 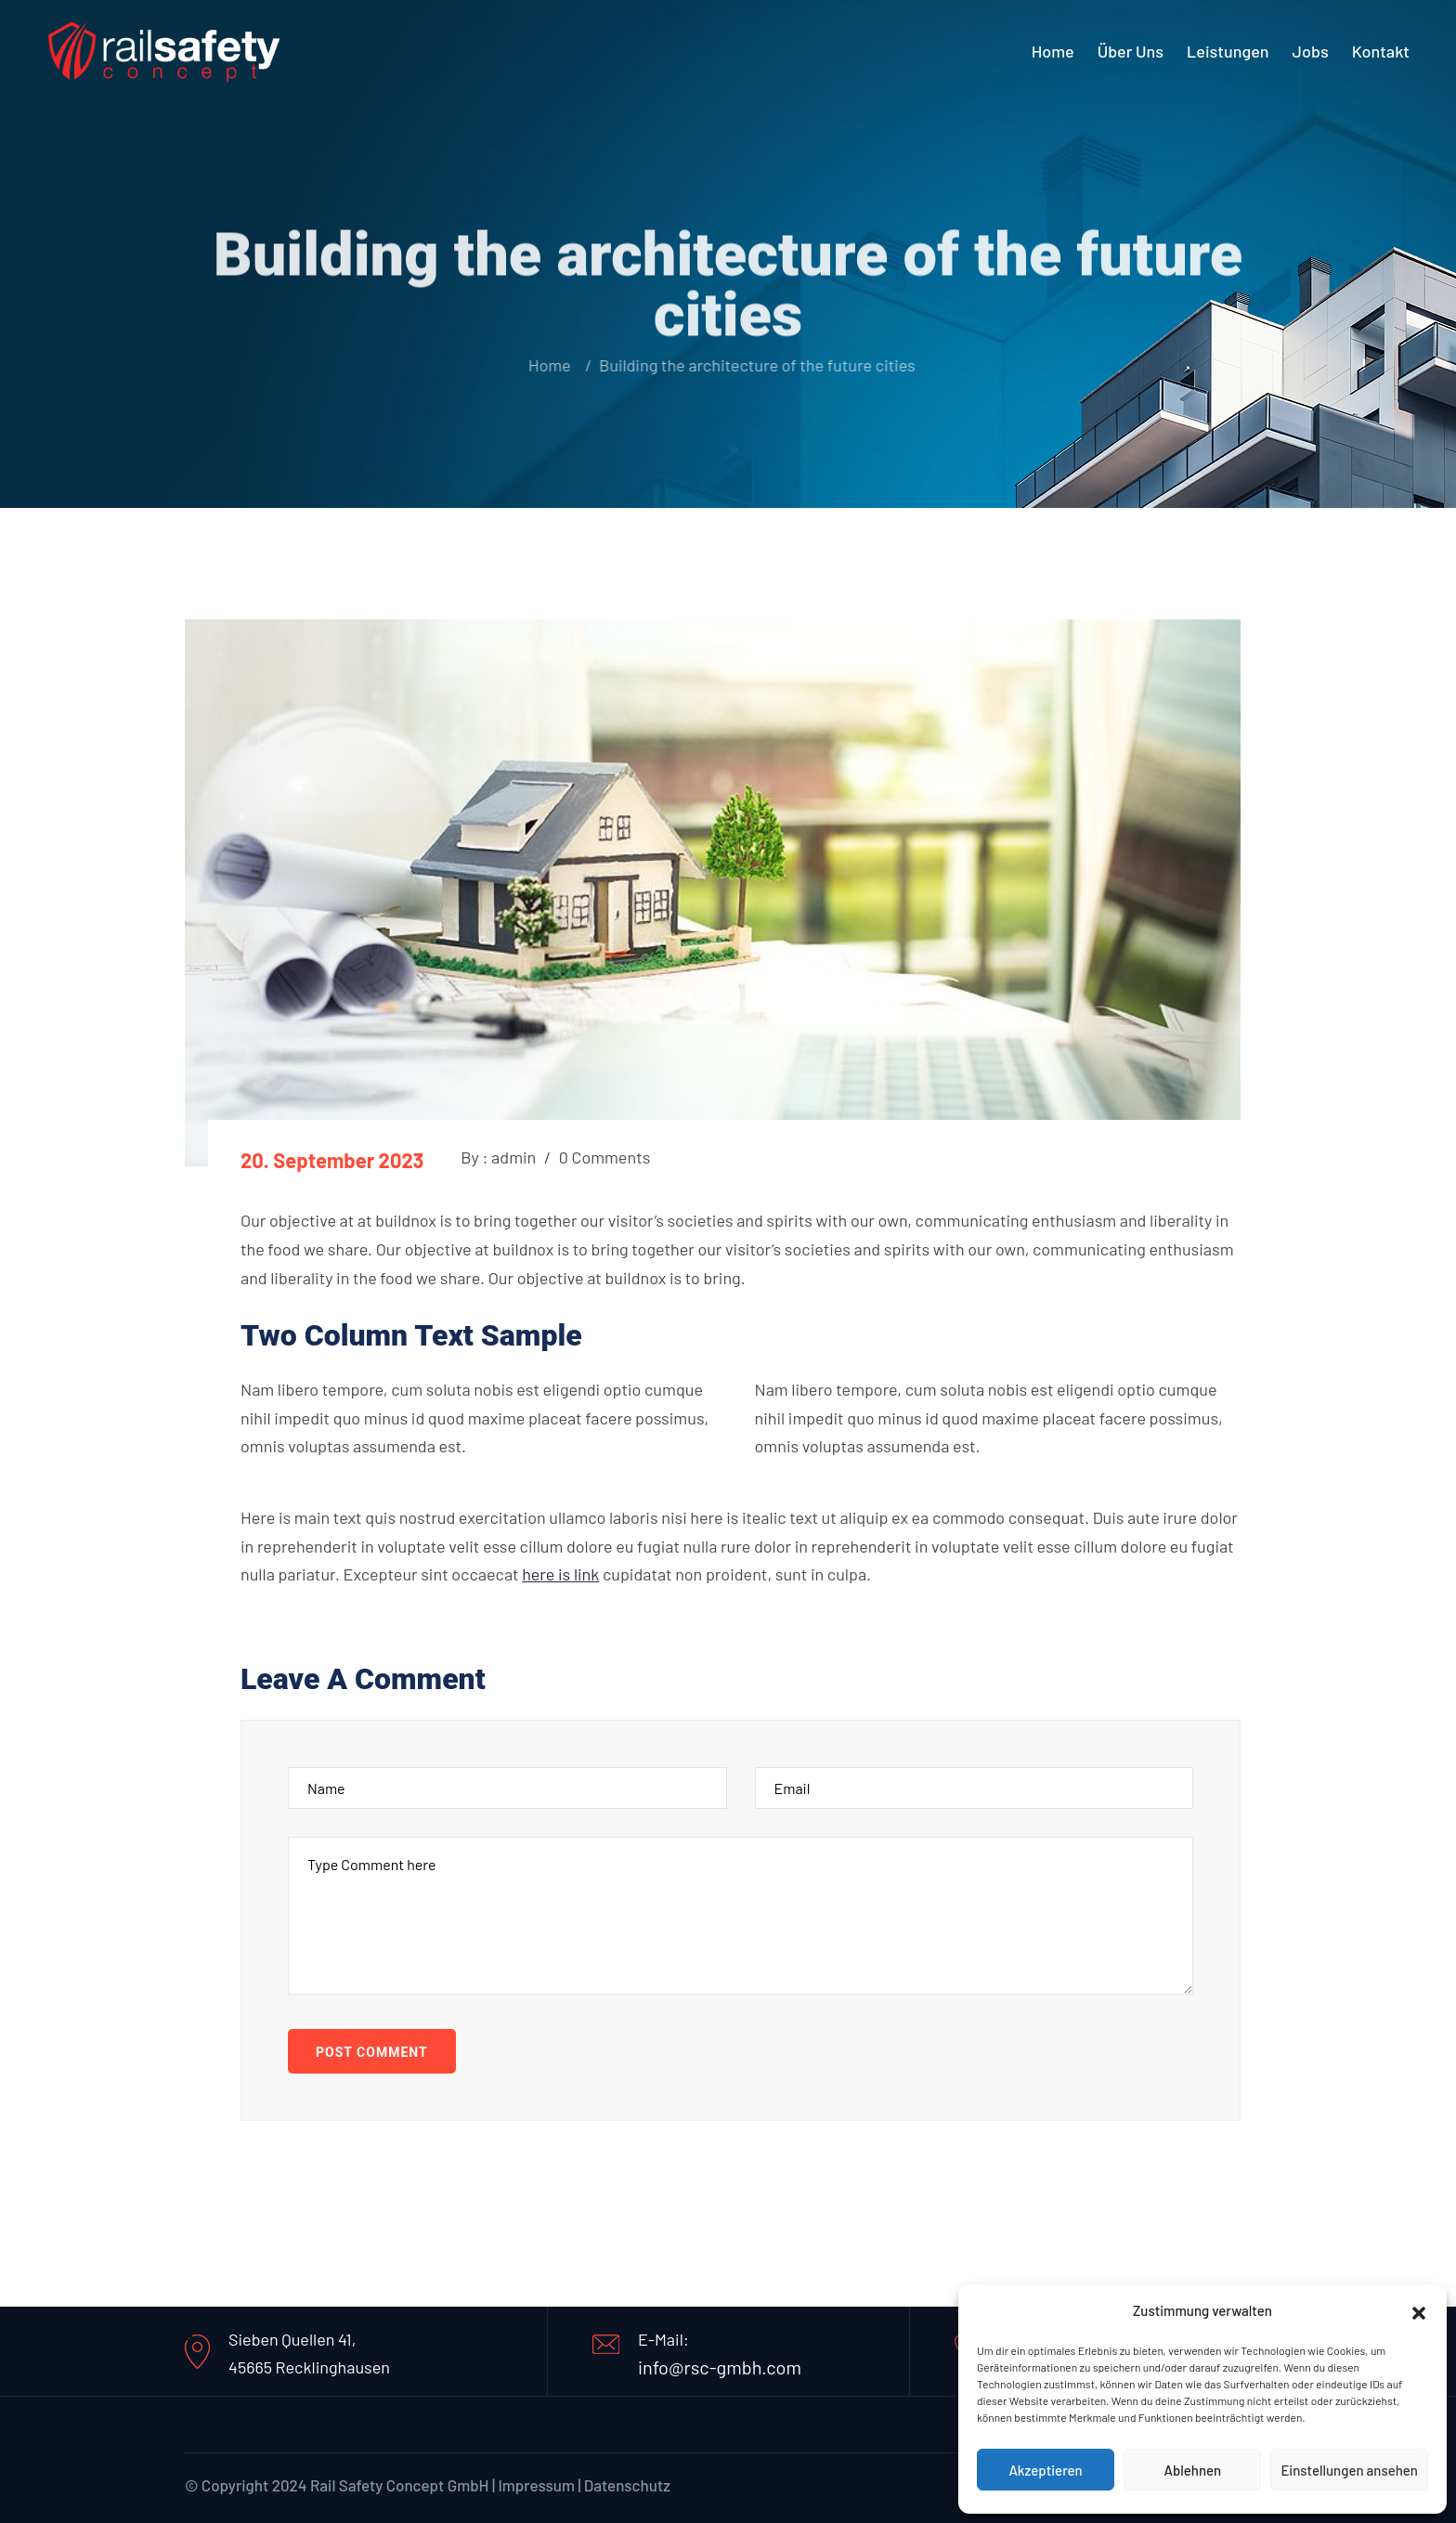 What do you see at coordinates (1311, 51) in the screenshot?
I see `Jobs` at bounding box center [1311, 51].